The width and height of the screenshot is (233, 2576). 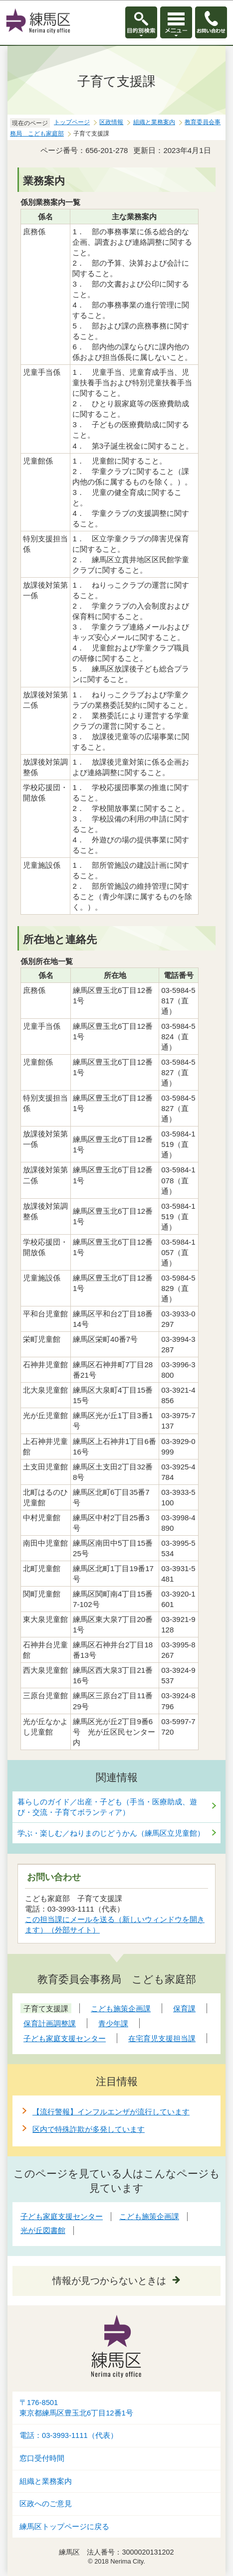 I want to click on 暮らしのガイド／出産・子ども（手当・医療助成、遊び・交流・子育てボランティア）, so click(x=107, y=1806).